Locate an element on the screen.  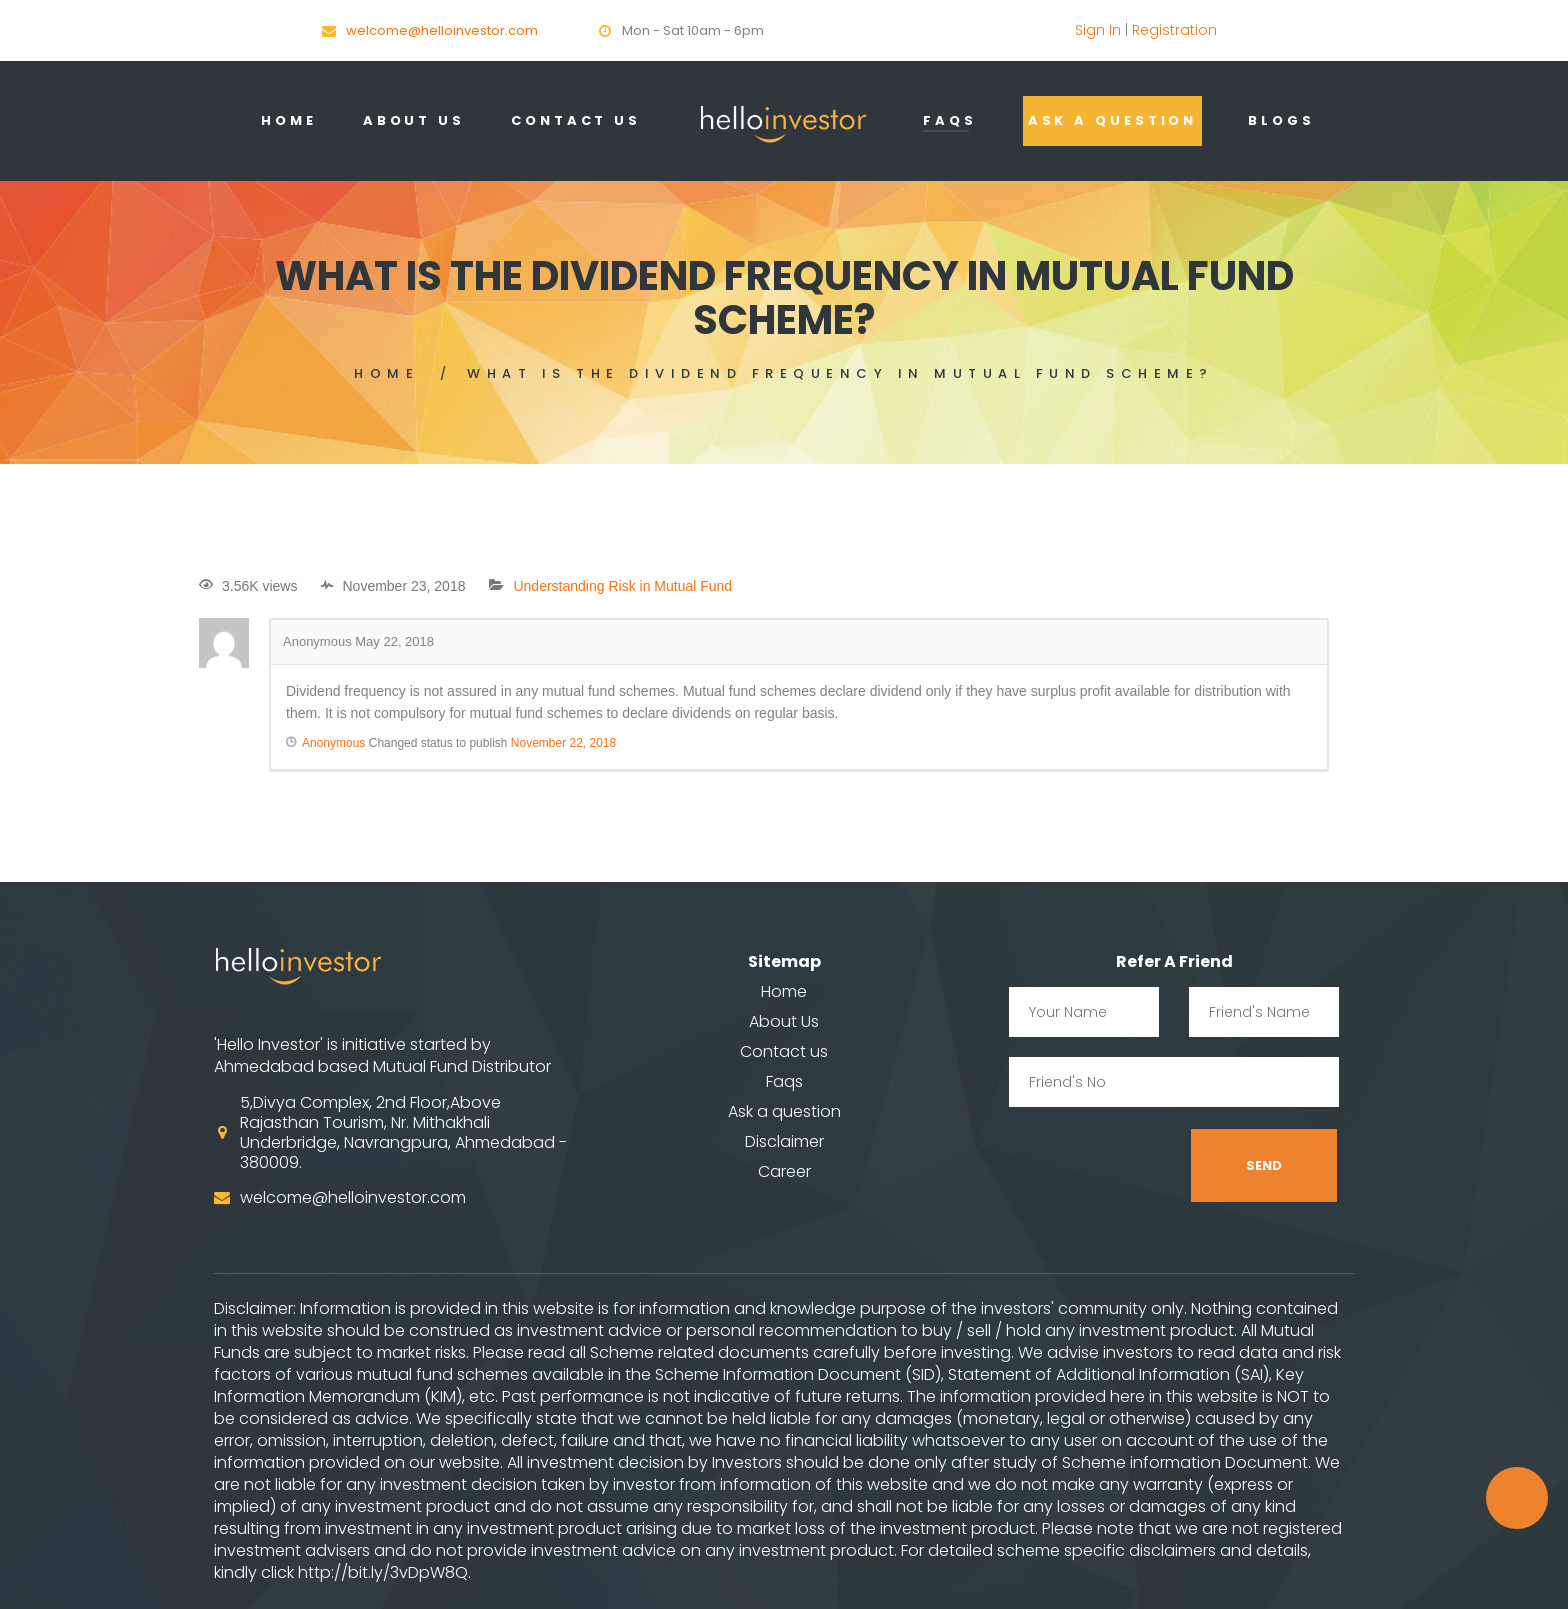
5,Divya Complex, 2nd Floor,Above Rajasthan Tourism, Nr. Mithakhali Underbridge, Navrangpura, Ahmedabad - 380009. is located at coordinates (403, 1132).